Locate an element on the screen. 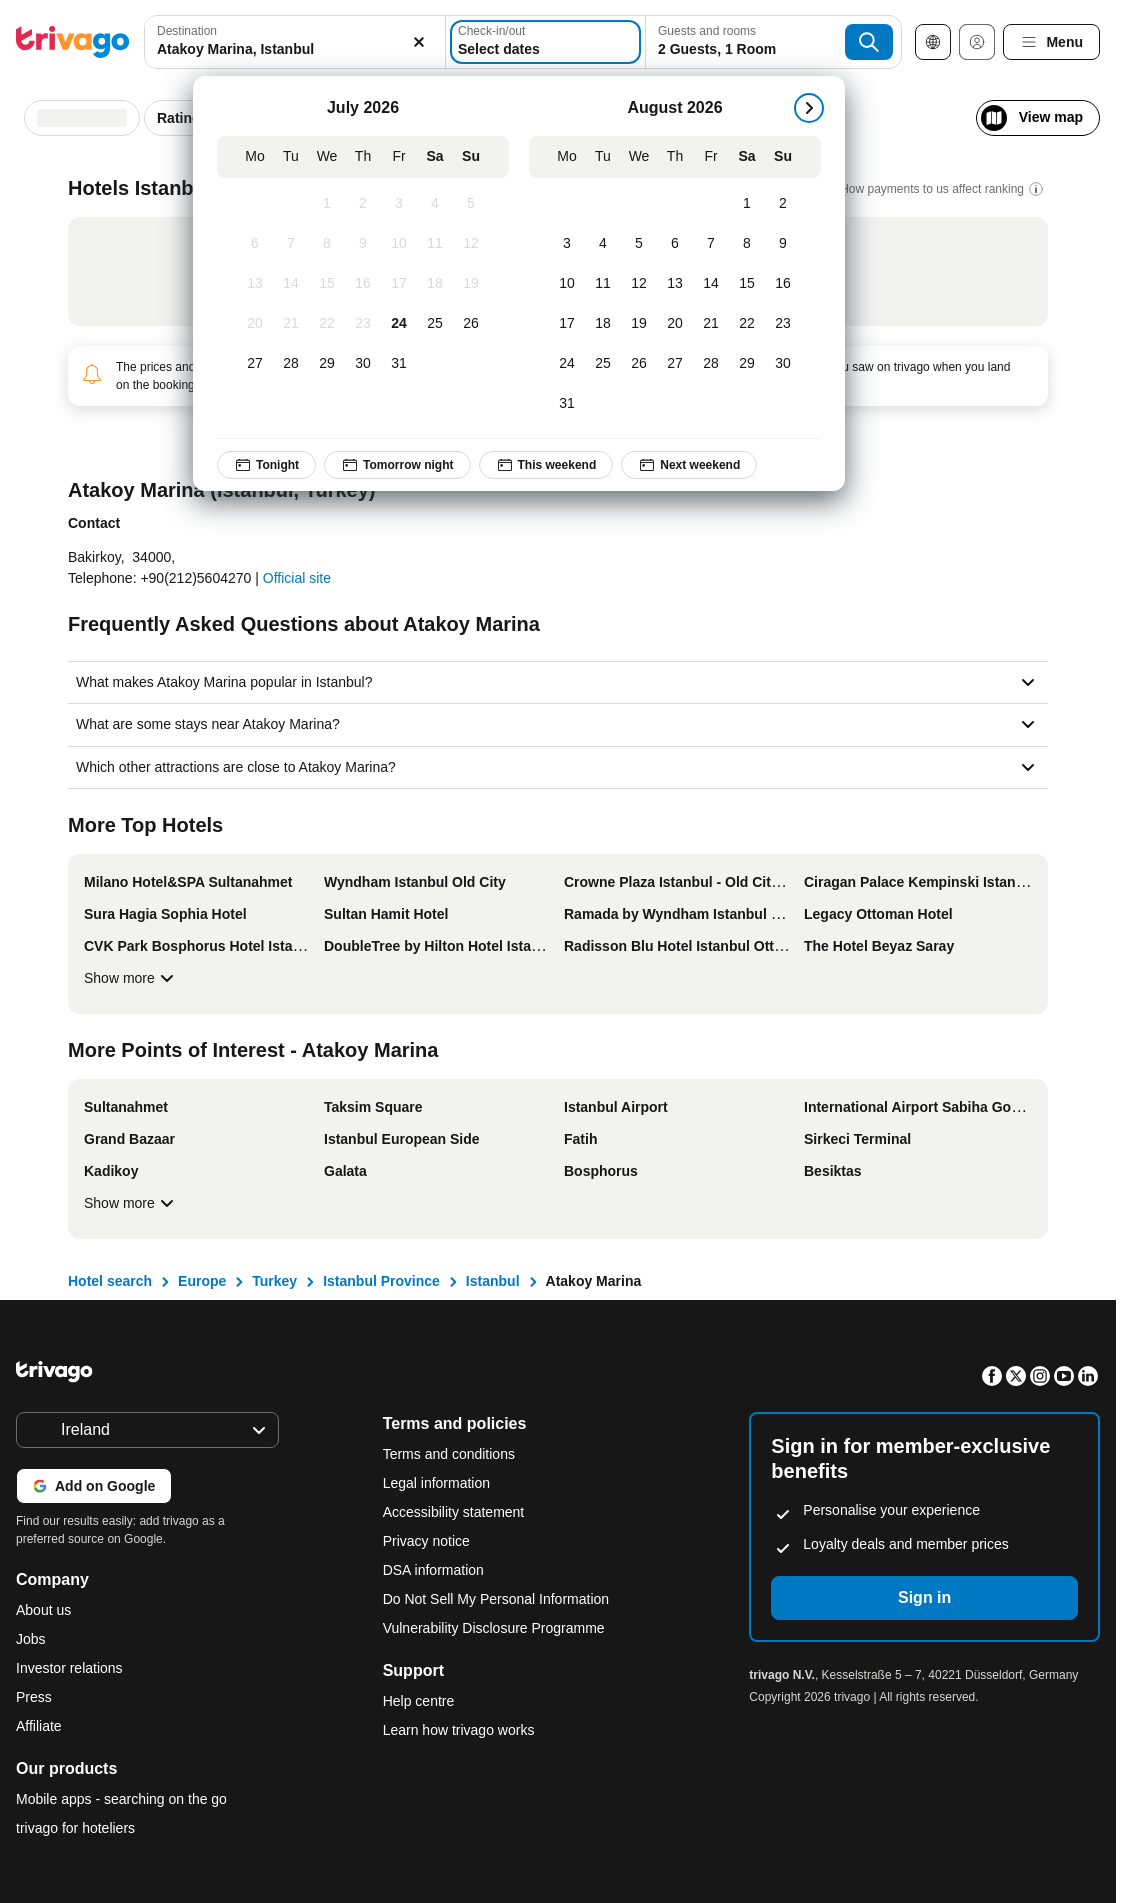 This screenshot has width=1131, height=1903. [Friday, August 7, 2026] is located at coordinates (711, 244).